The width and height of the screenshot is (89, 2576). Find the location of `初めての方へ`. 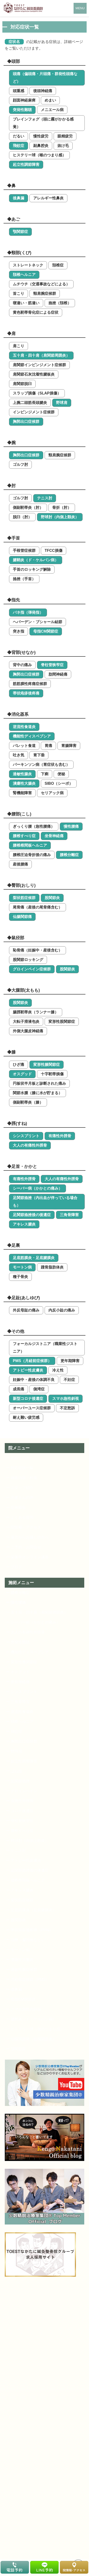

初めての方へ is located at coordinates (22, 1458).